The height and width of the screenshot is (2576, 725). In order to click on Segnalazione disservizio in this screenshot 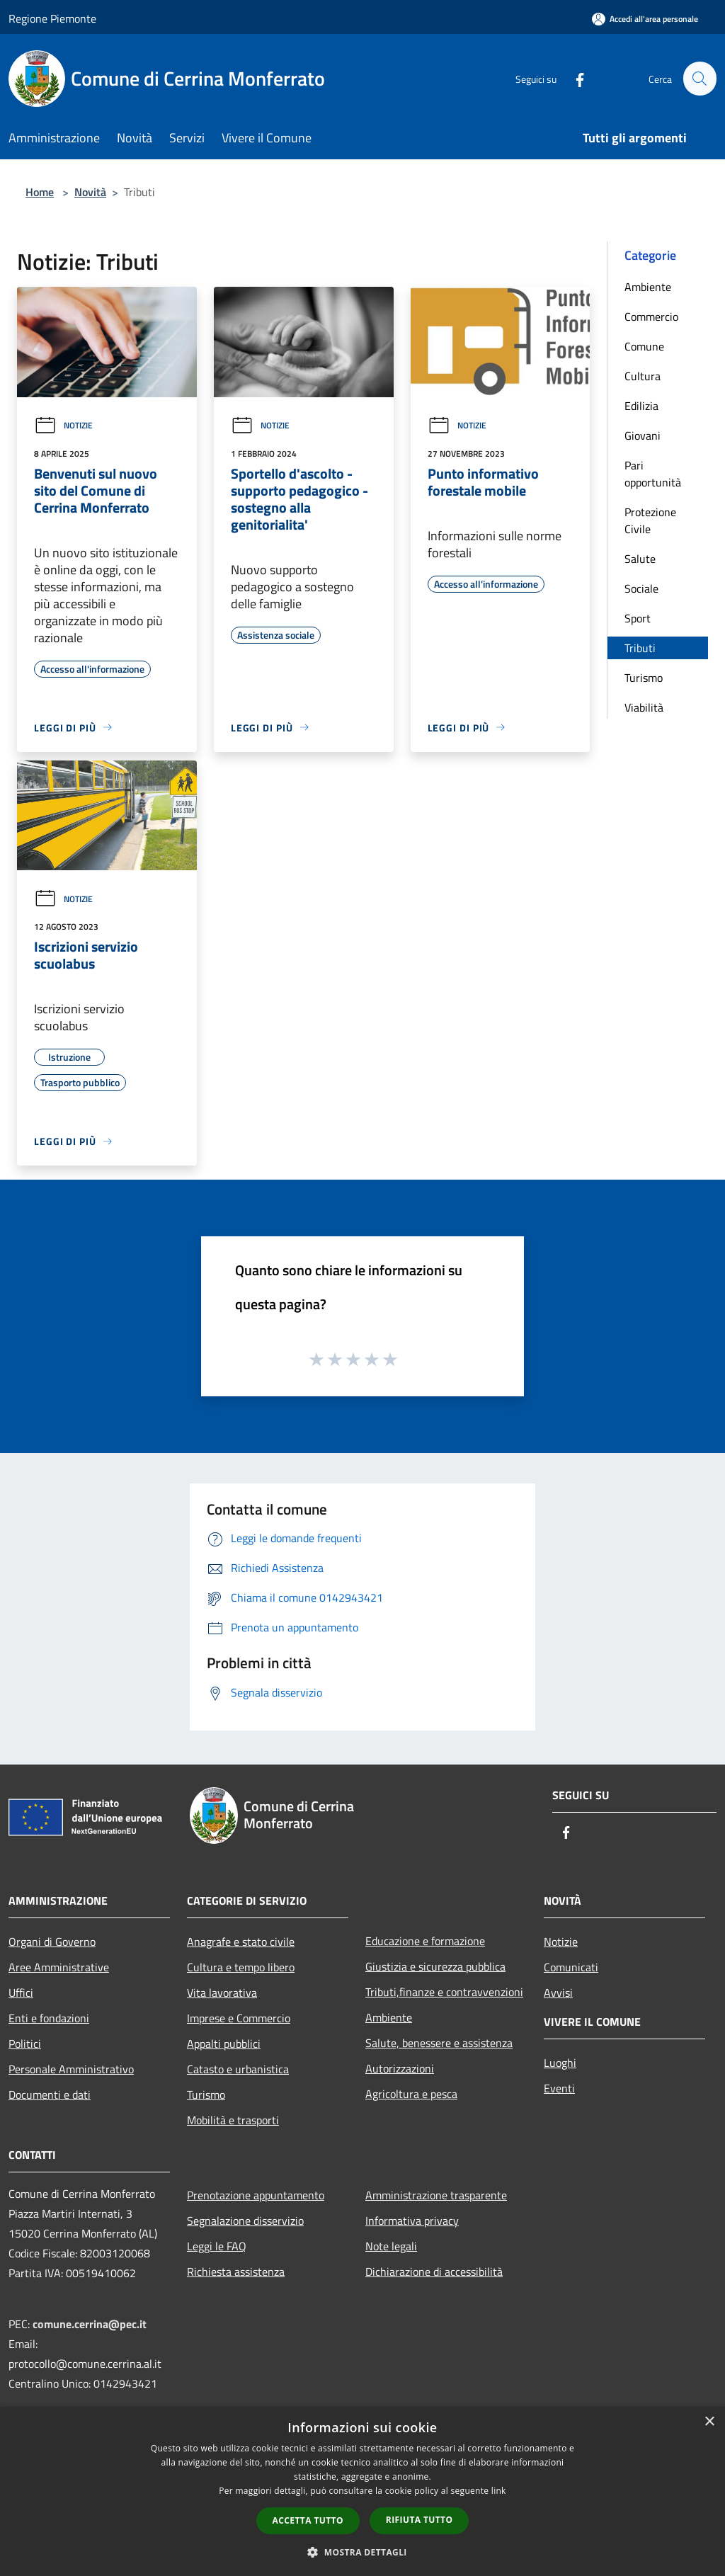, I will do `click(245, 2220)`.